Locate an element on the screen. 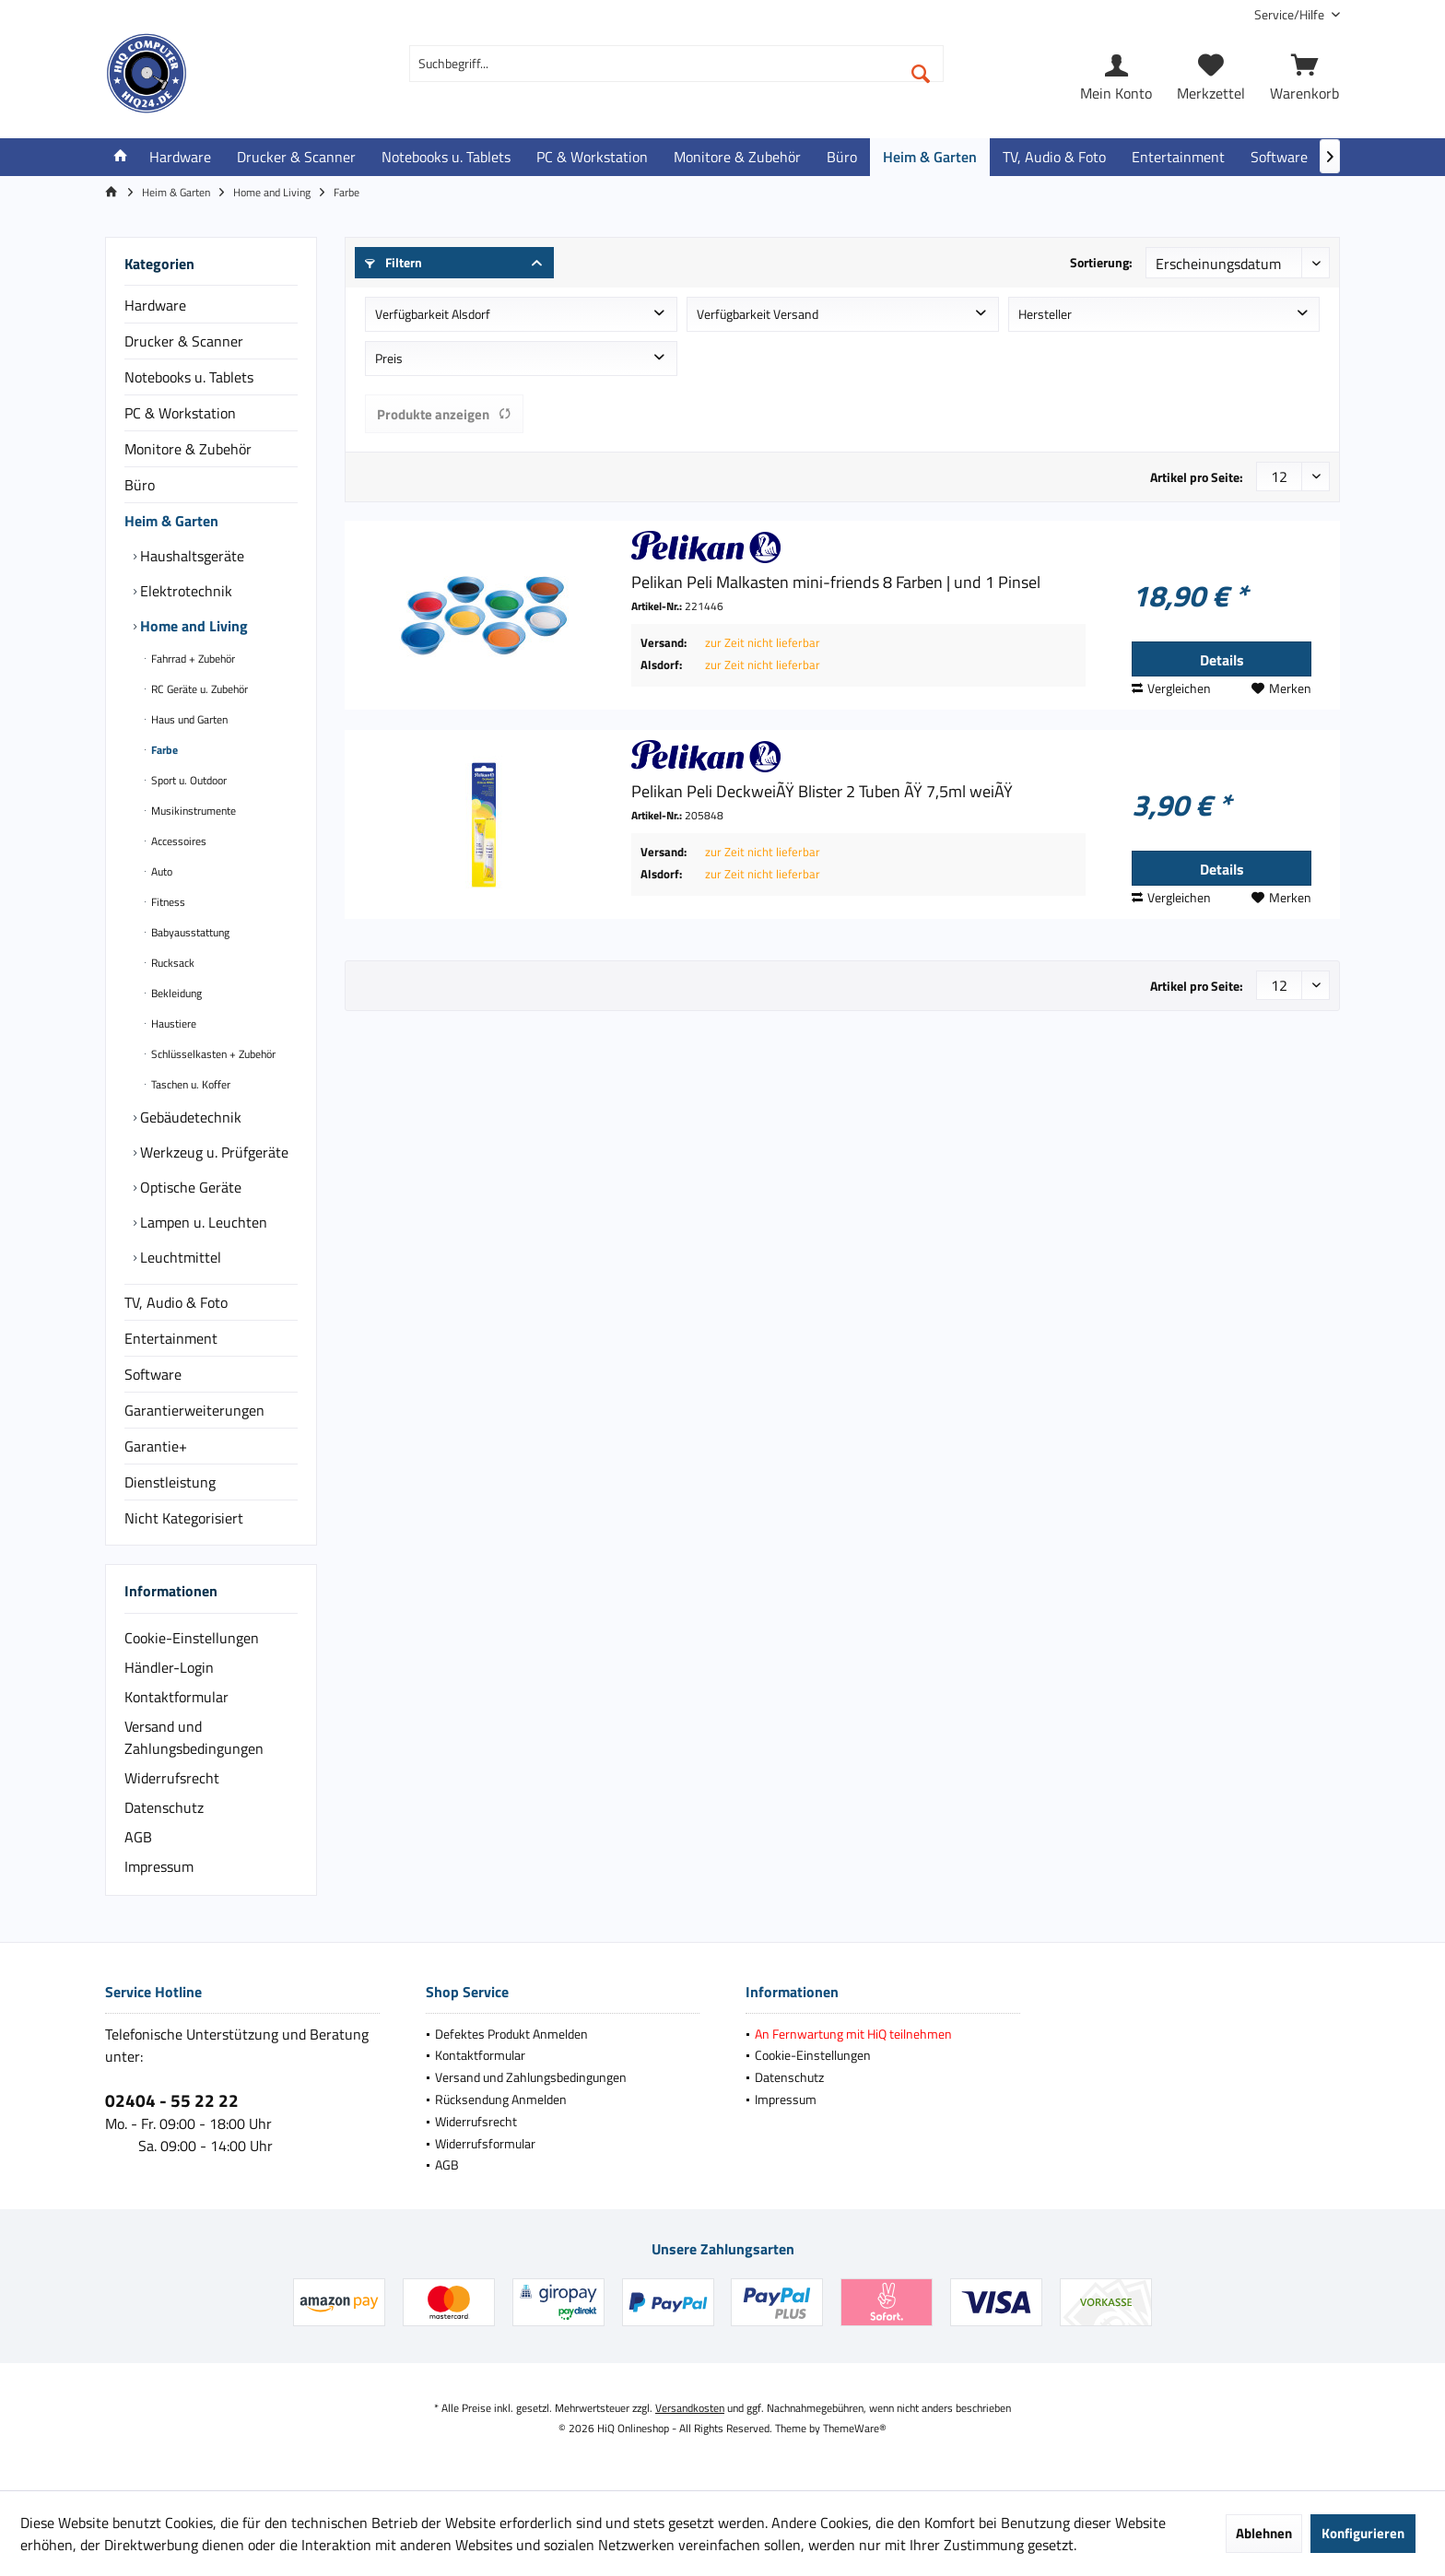  Bekleidung is located at coordinates (175, 993).